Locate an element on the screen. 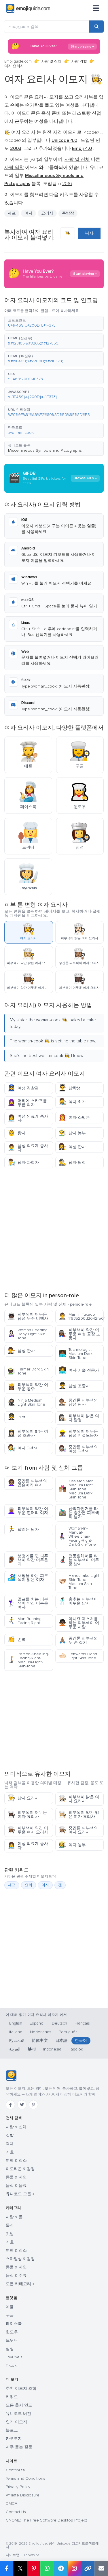 This screenshot has height=2576, width=108. Français is located at coordinates (82, 2023).